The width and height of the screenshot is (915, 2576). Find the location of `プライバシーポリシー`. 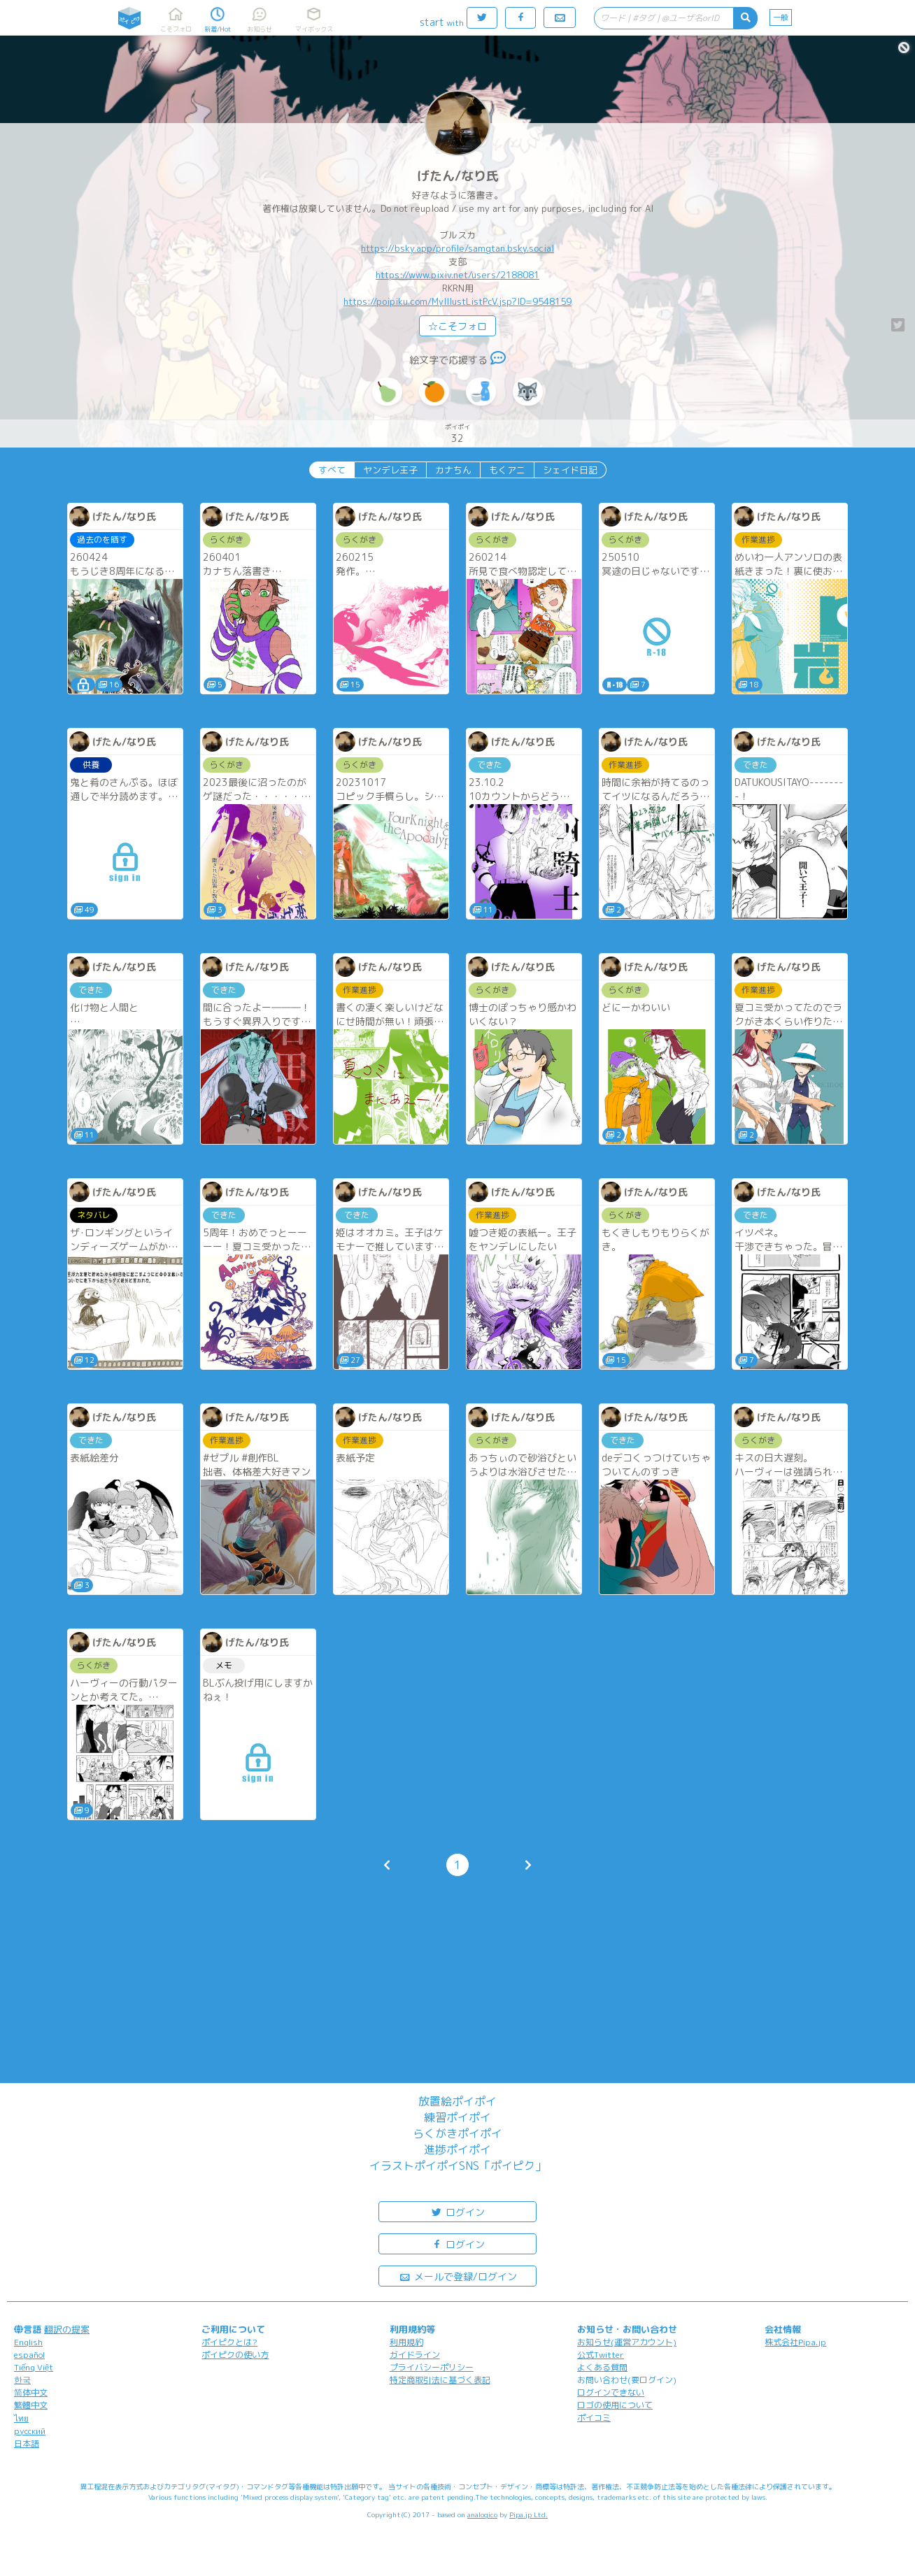

プライバシーポリシー is located at coordinates (432, 2367).